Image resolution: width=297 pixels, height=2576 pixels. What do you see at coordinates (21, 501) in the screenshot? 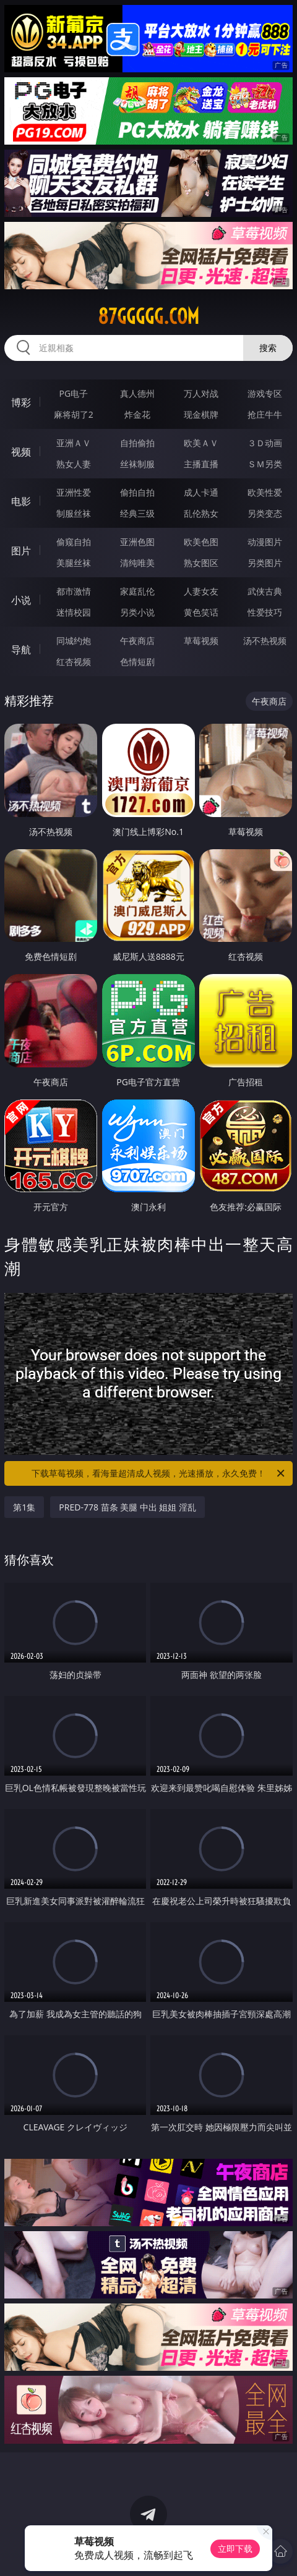
I see `电影` at bounding box center [21, 501].